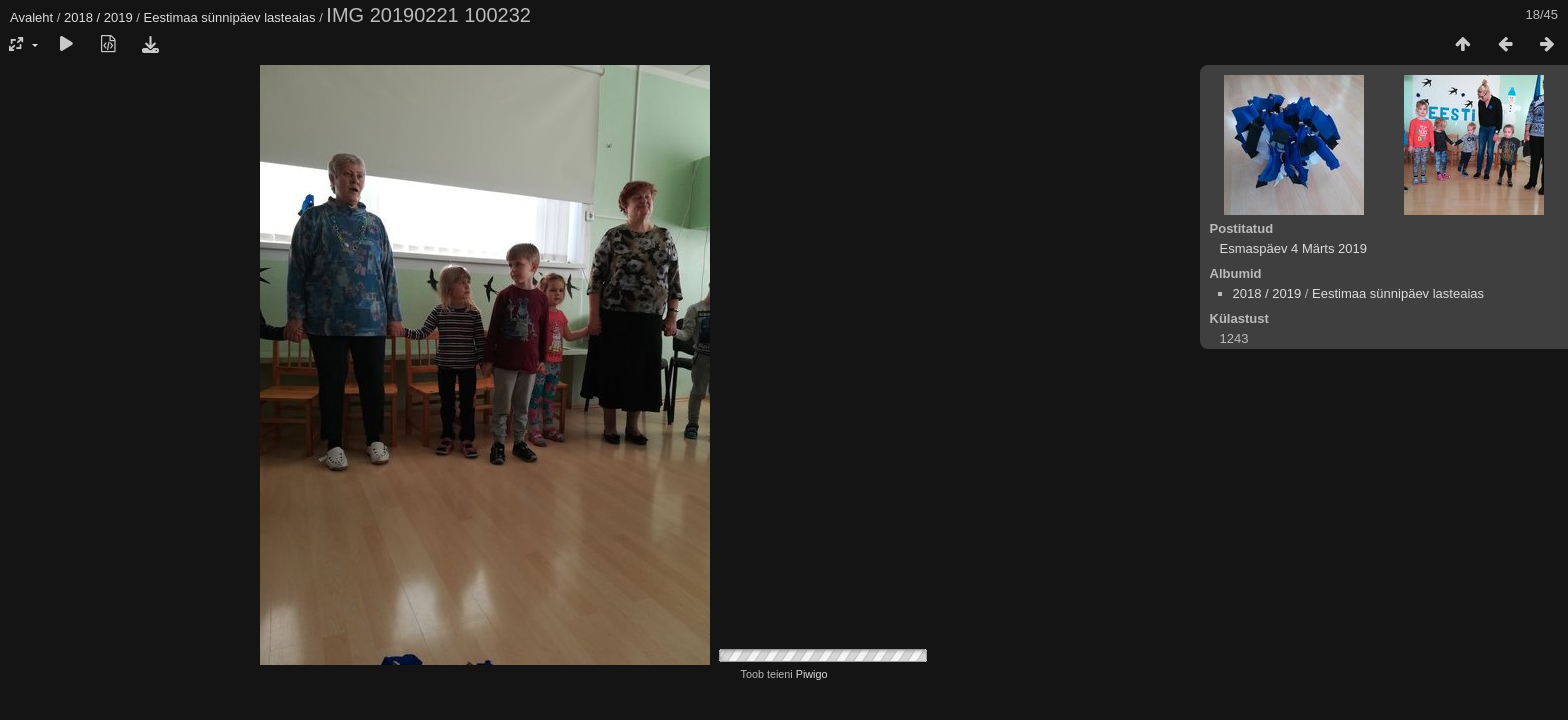 This screenshot has height=720, width=1568. I want to click on Avaleht, so click(31, 17).